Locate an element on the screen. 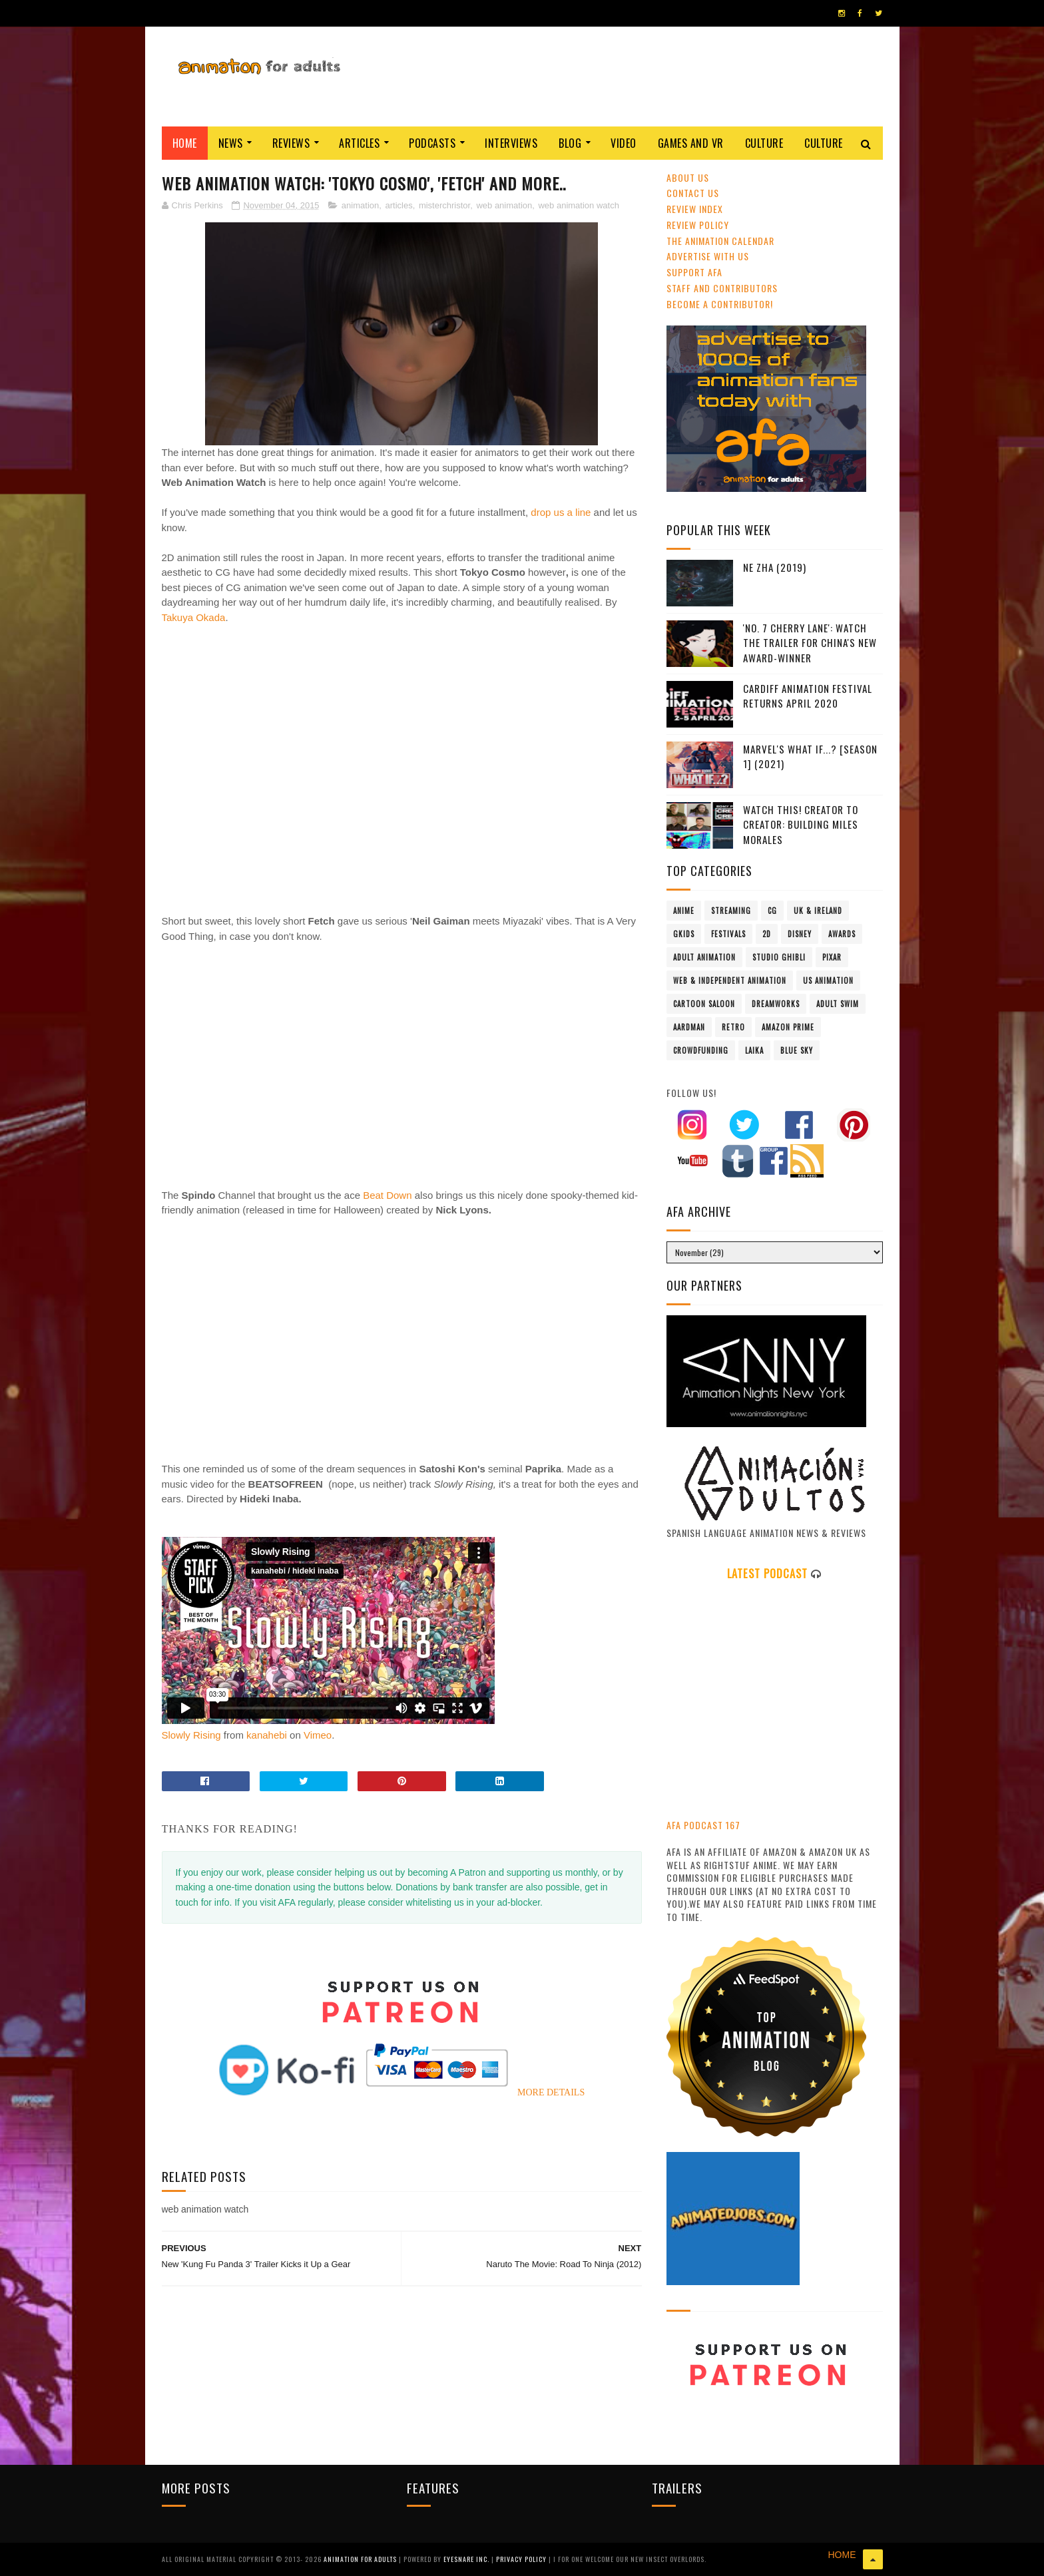  Web & Independent Animation is located at coordinates (729, 980).